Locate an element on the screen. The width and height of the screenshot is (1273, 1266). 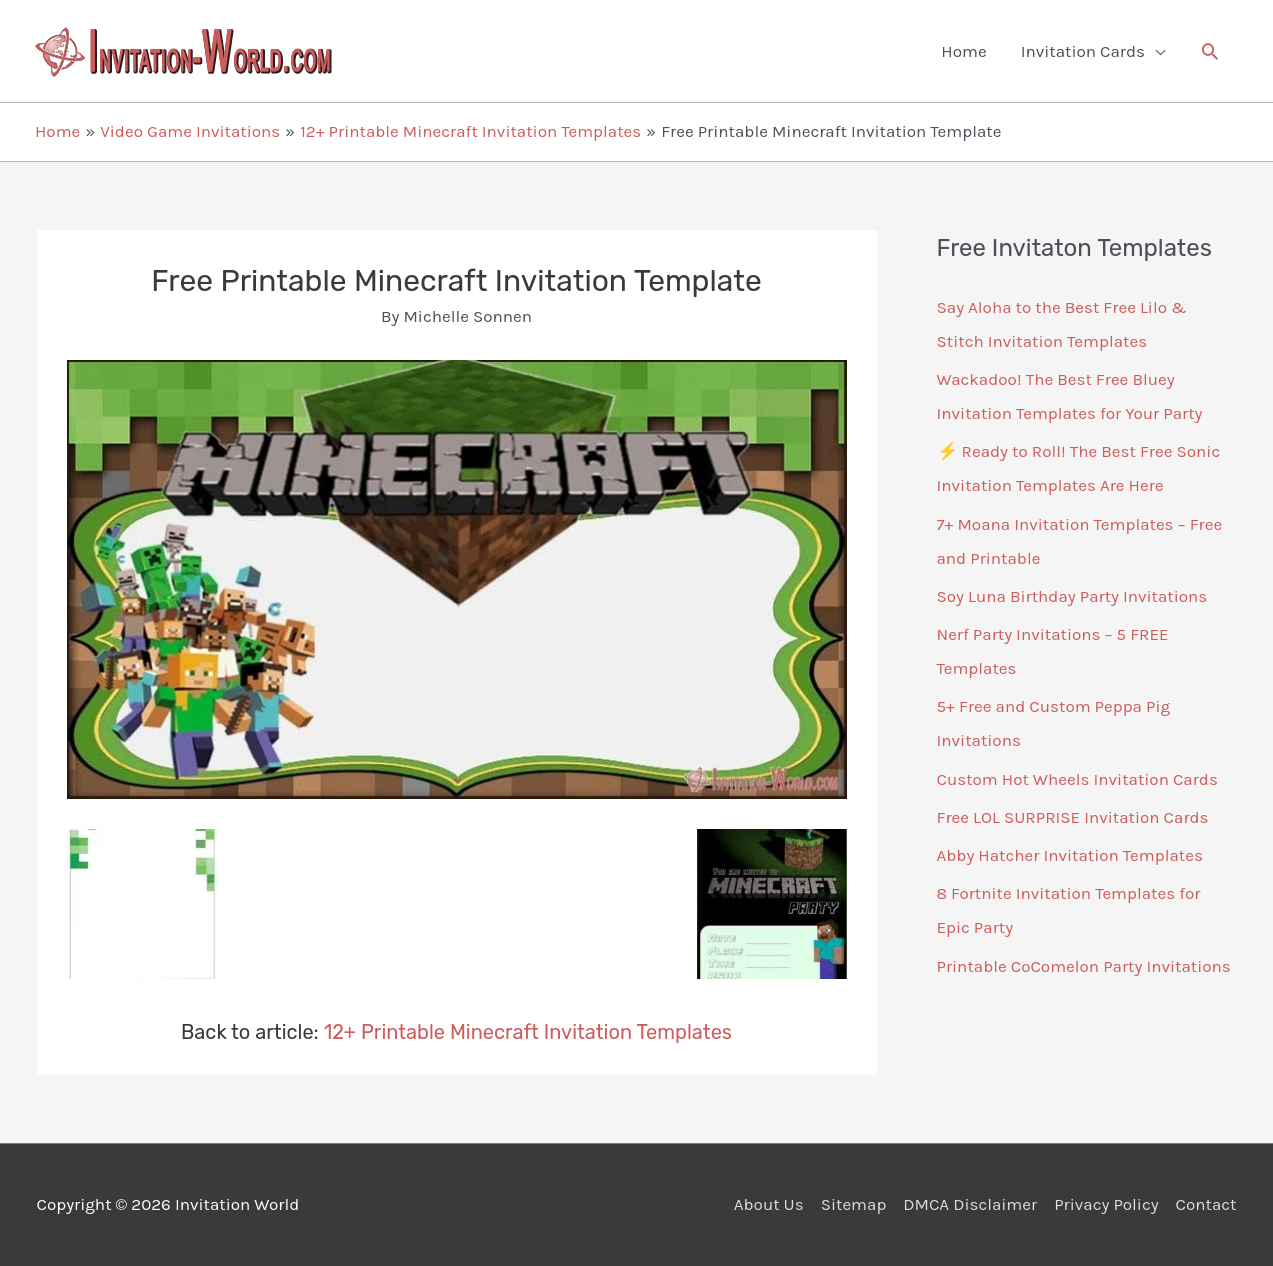
[button] is located at coordinates (1210, 51).